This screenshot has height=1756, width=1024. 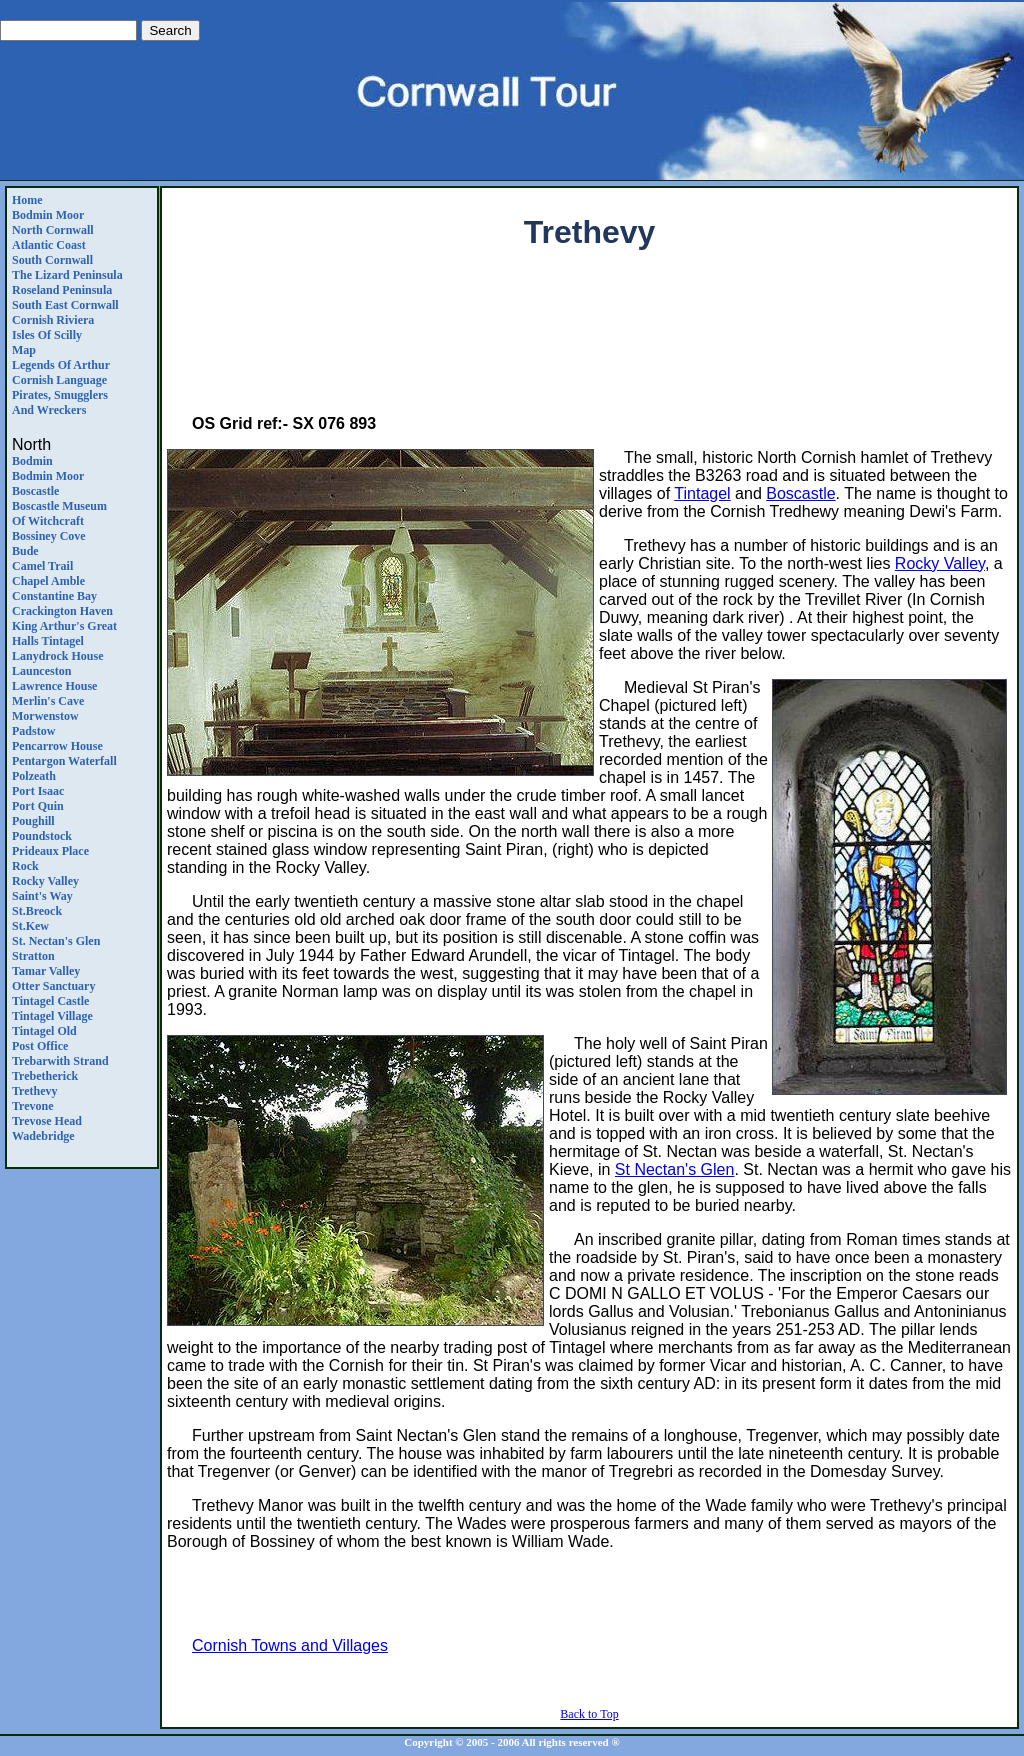 I want to click on Boscastle Museum of Witchcraft, so click(x=59, y=513).